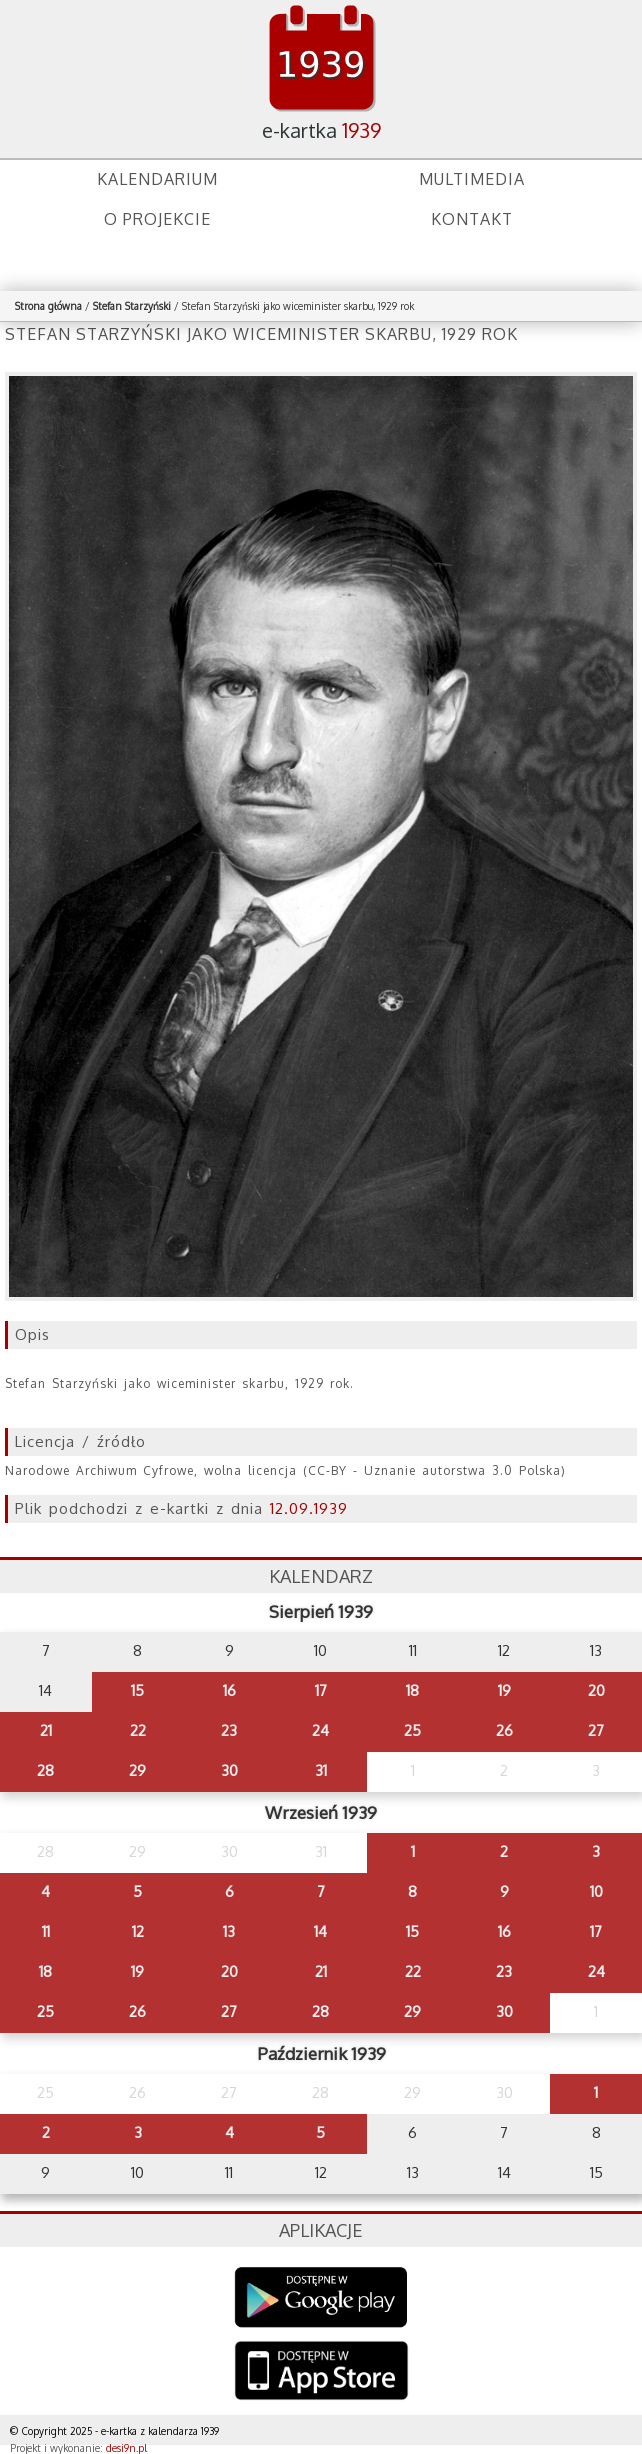 This screenshot has height=2454, width=642. What do you see at coordinates (309, 1508) in the screenshot?
I see `12.09.1939` at bounding box center [309, 1508].